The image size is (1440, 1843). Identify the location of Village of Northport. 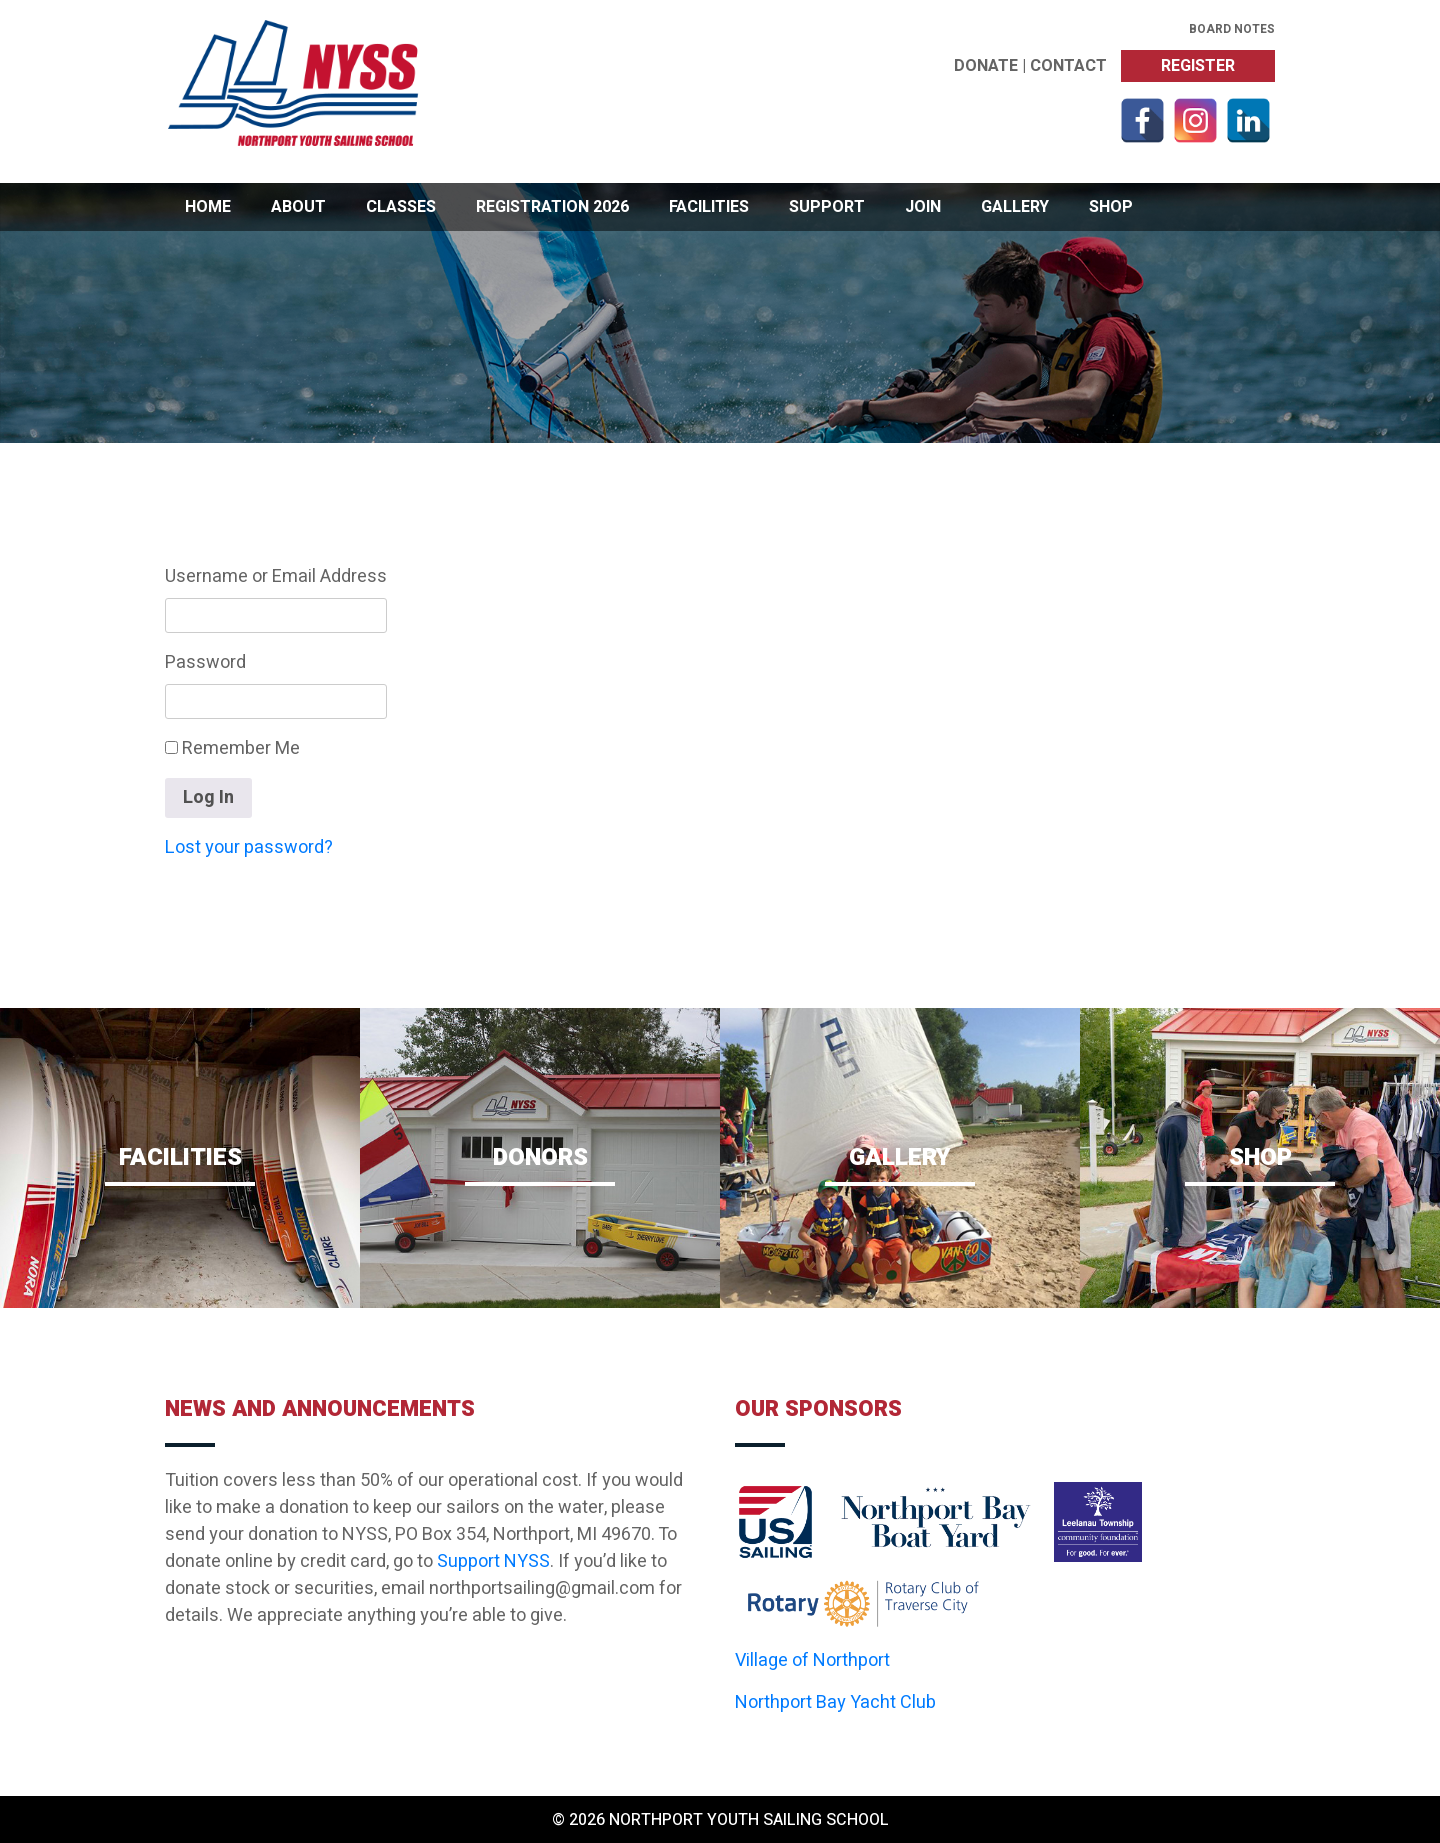
(812, 1660).